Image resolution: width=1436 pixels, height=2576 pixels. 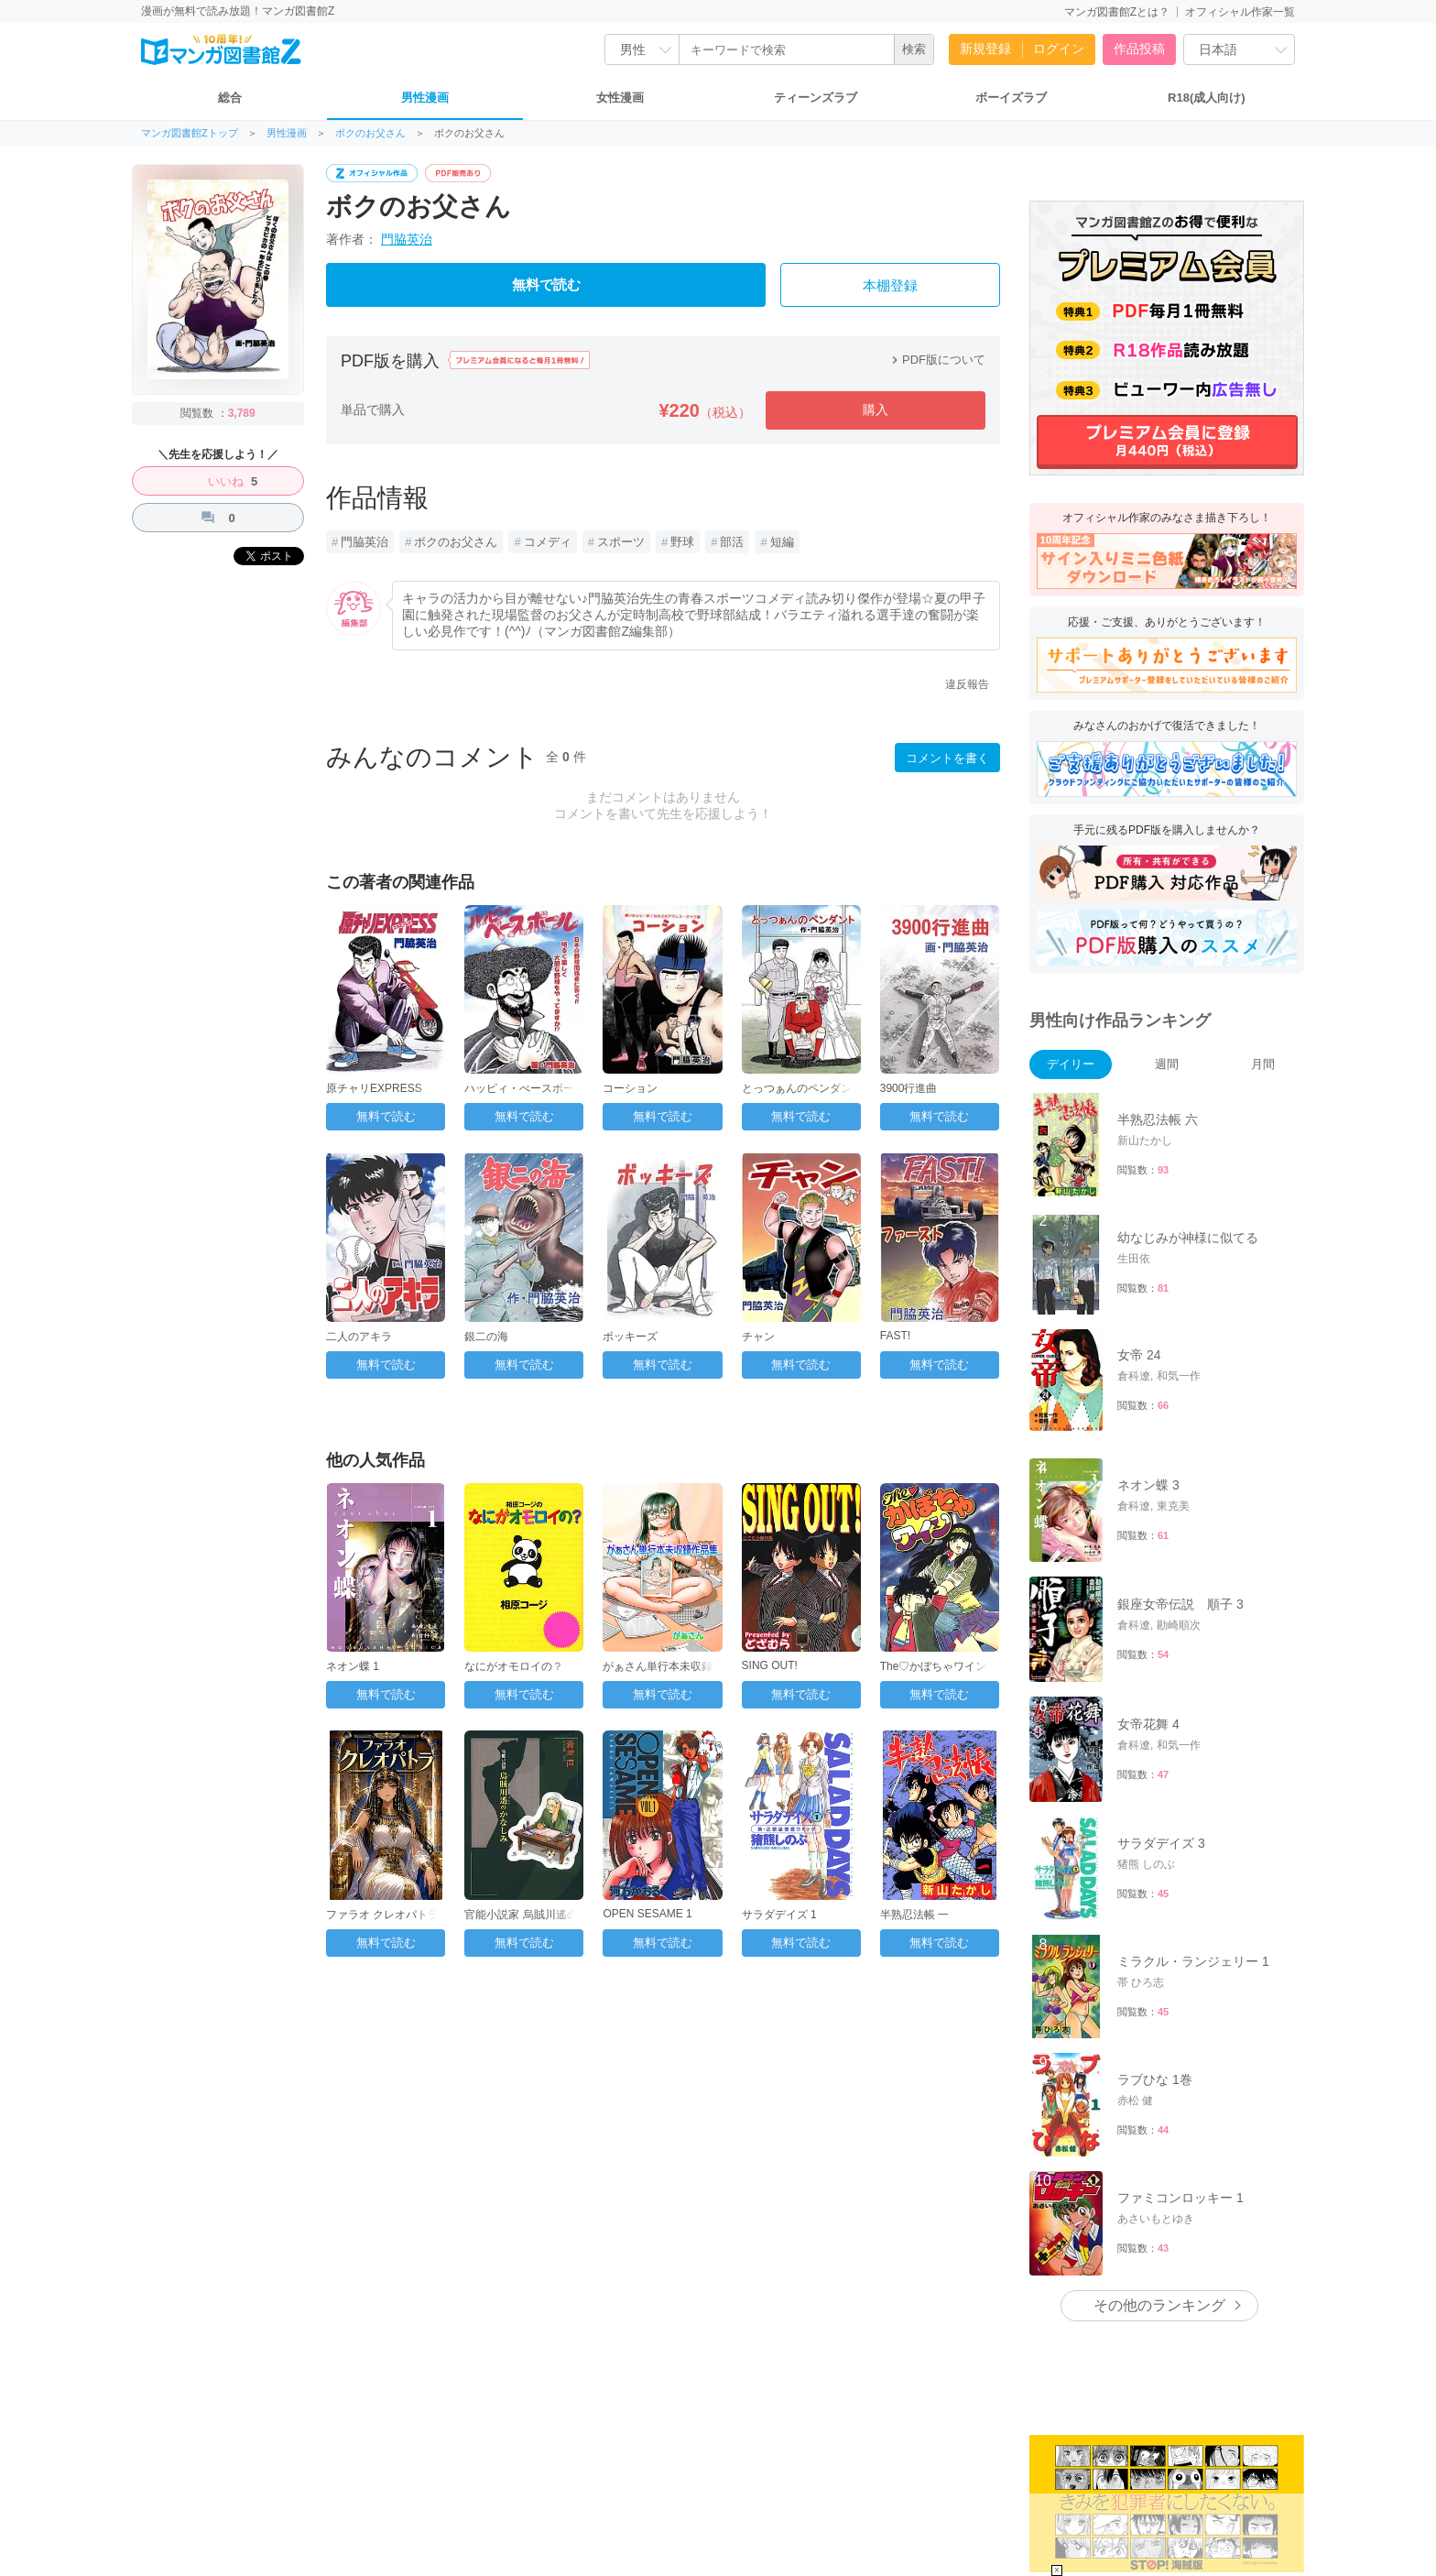 What do you see at coordinates (189, 133) in the screenshot?
I see `マンガ図書館Zトップ` at bounding box center [189, 133].